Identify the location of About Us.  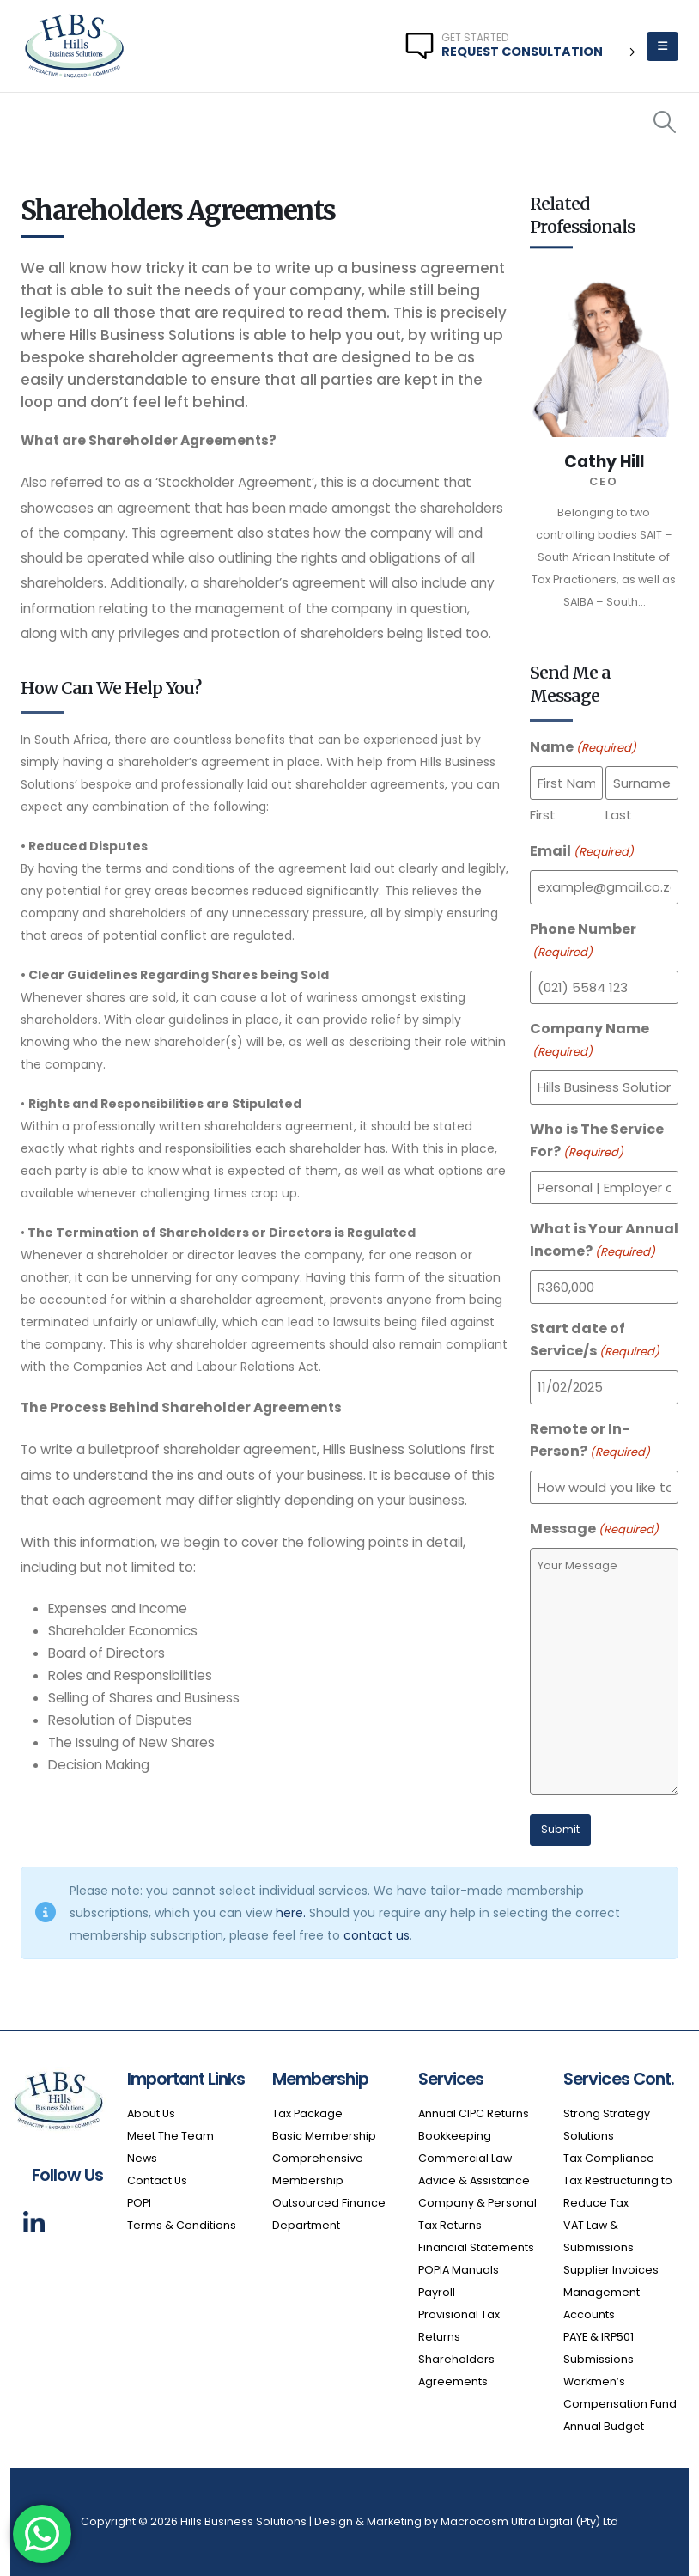
(151, 2113).